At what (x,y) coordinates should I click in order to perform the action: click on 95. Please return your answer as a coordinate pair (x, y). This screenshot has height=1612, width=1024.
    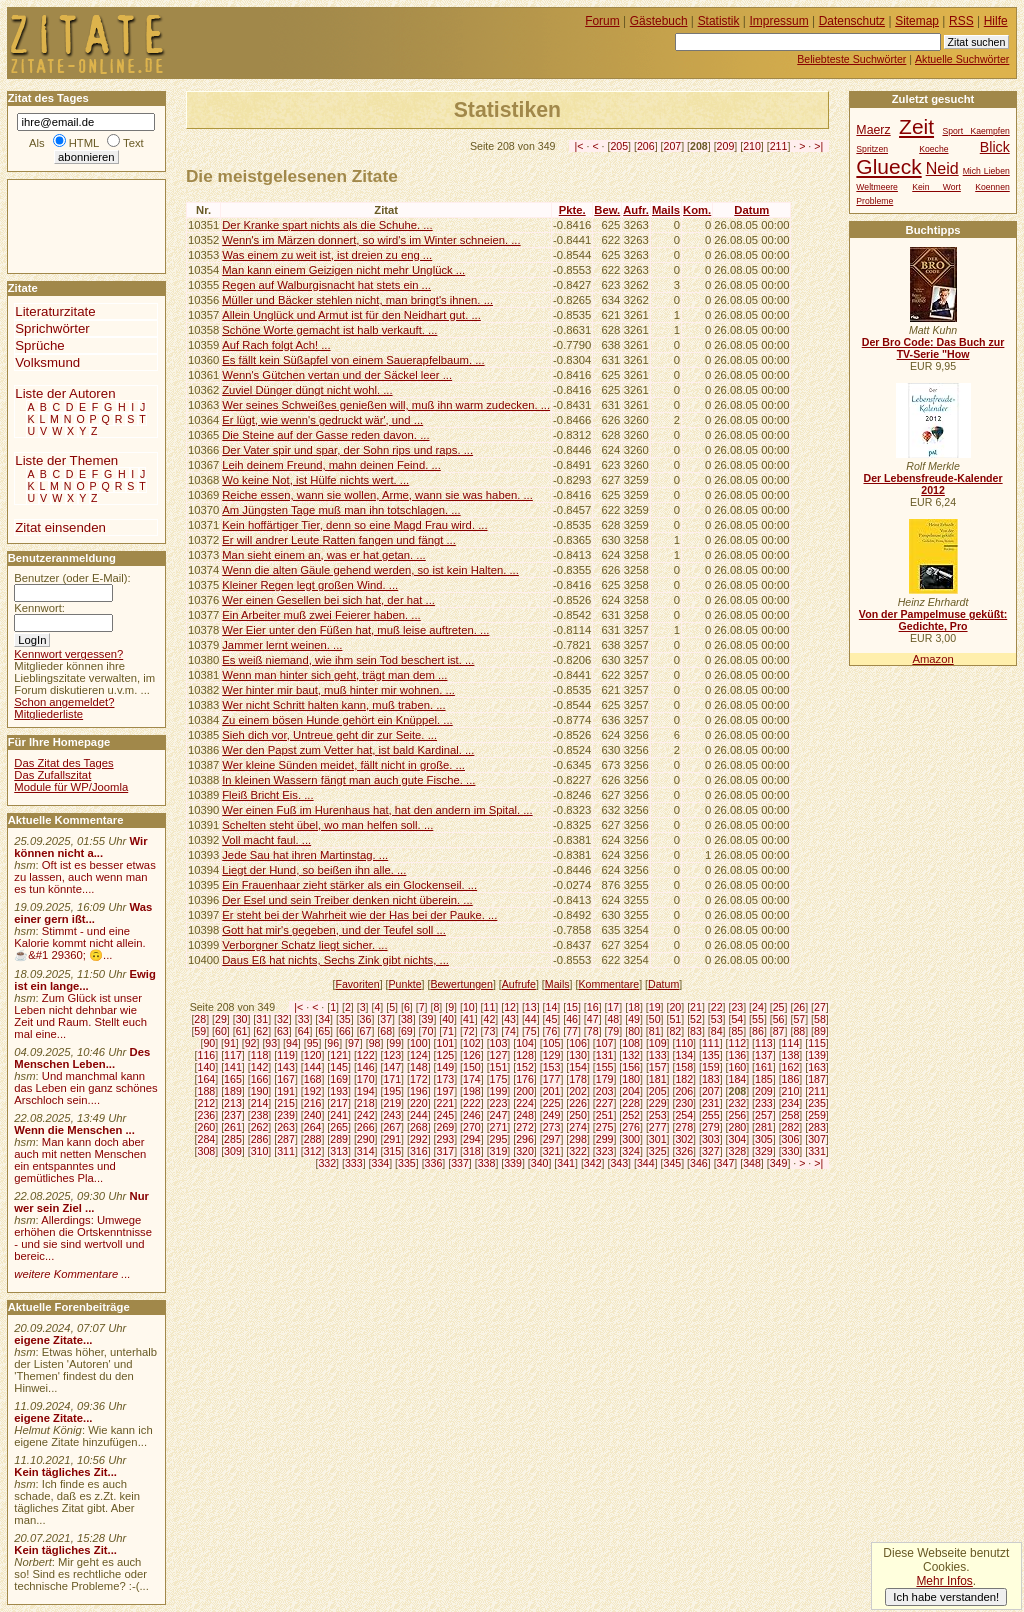
    Looking at the image, I should click on (313, 1043).